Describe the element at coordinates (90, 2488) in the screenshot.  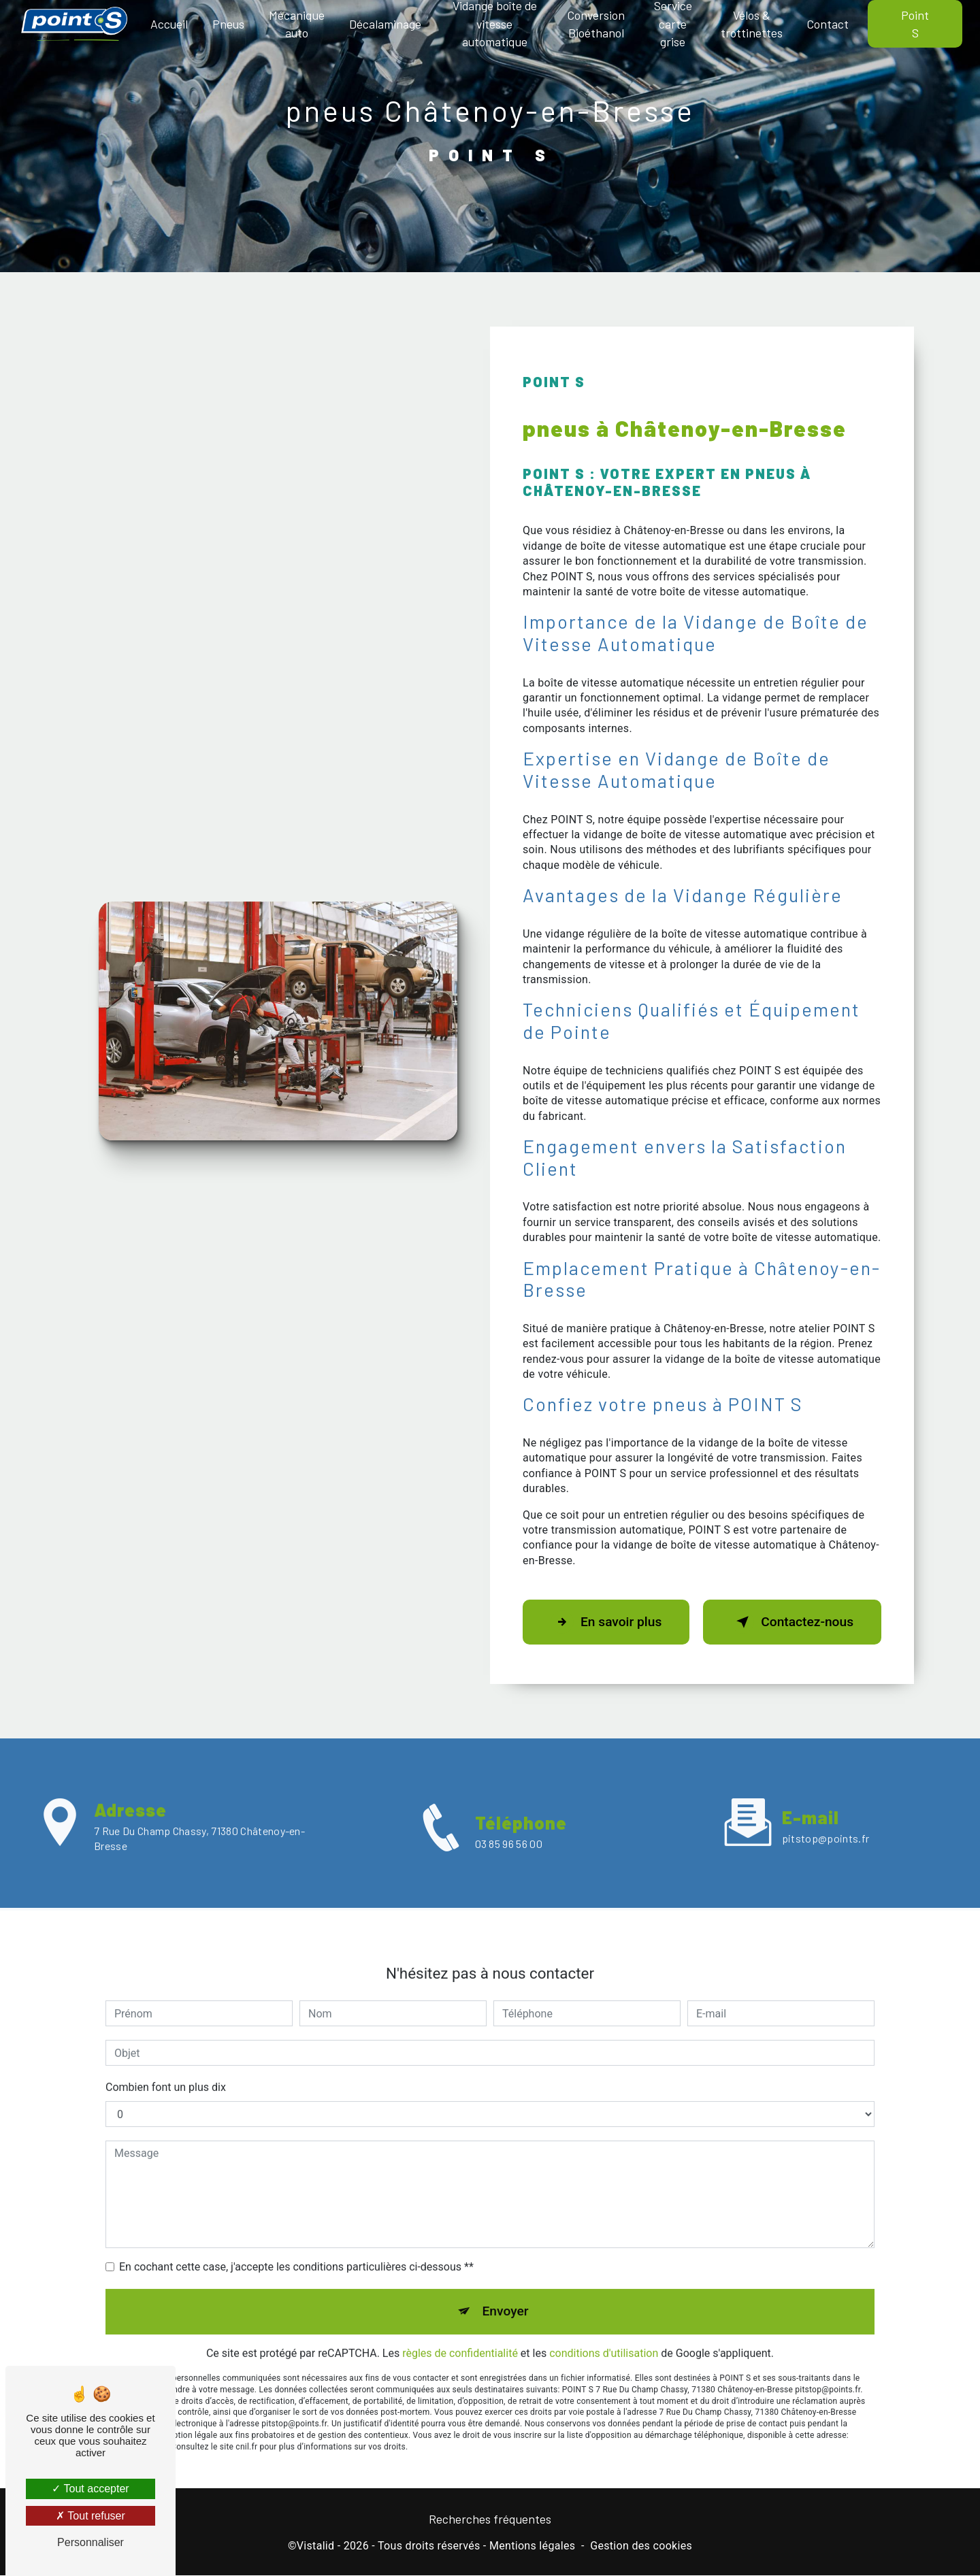
I see `Tout accepter` at that location.